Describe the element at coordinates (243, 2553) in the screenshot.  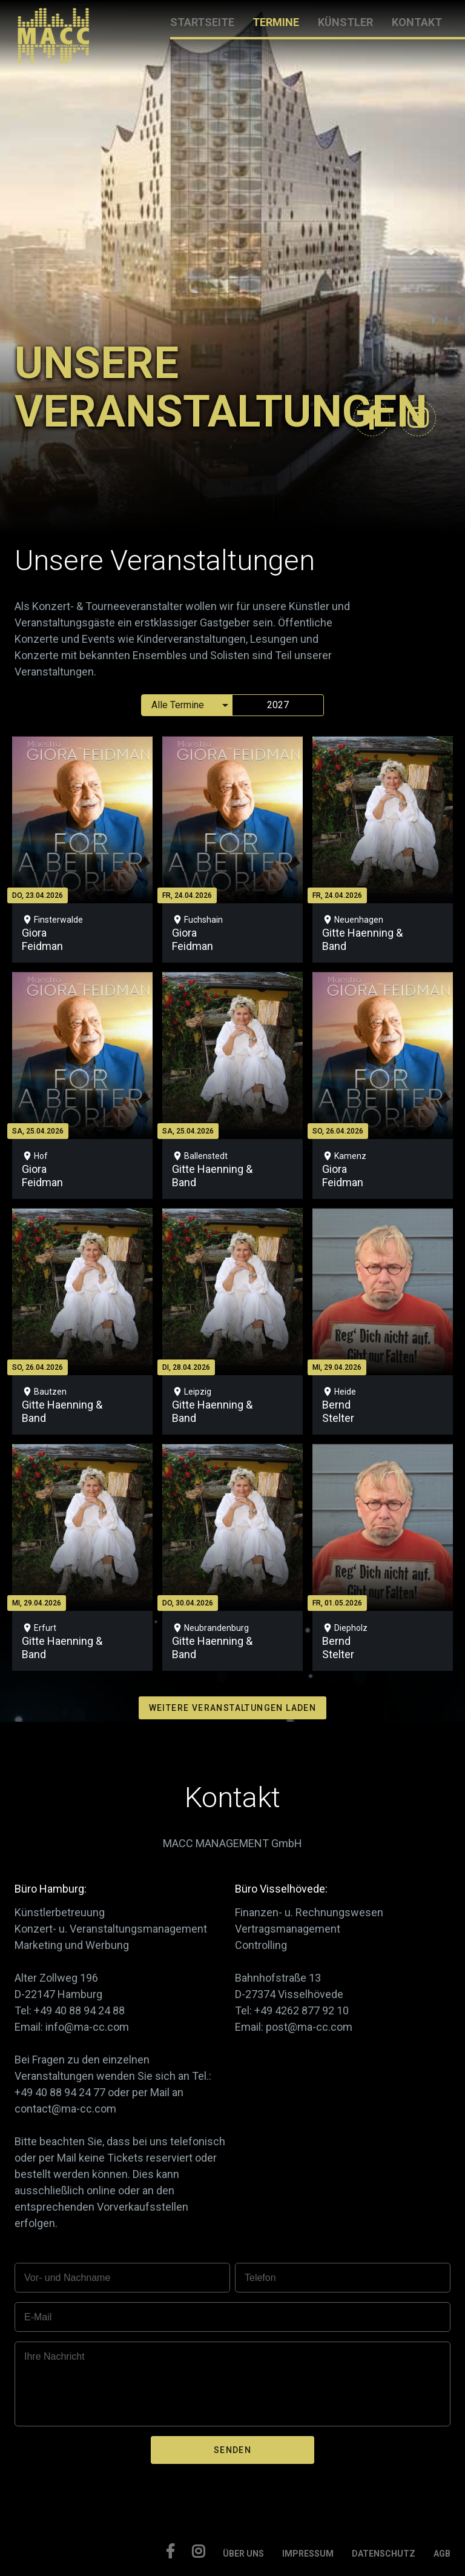
I see `ÜBER UNS` at that location.